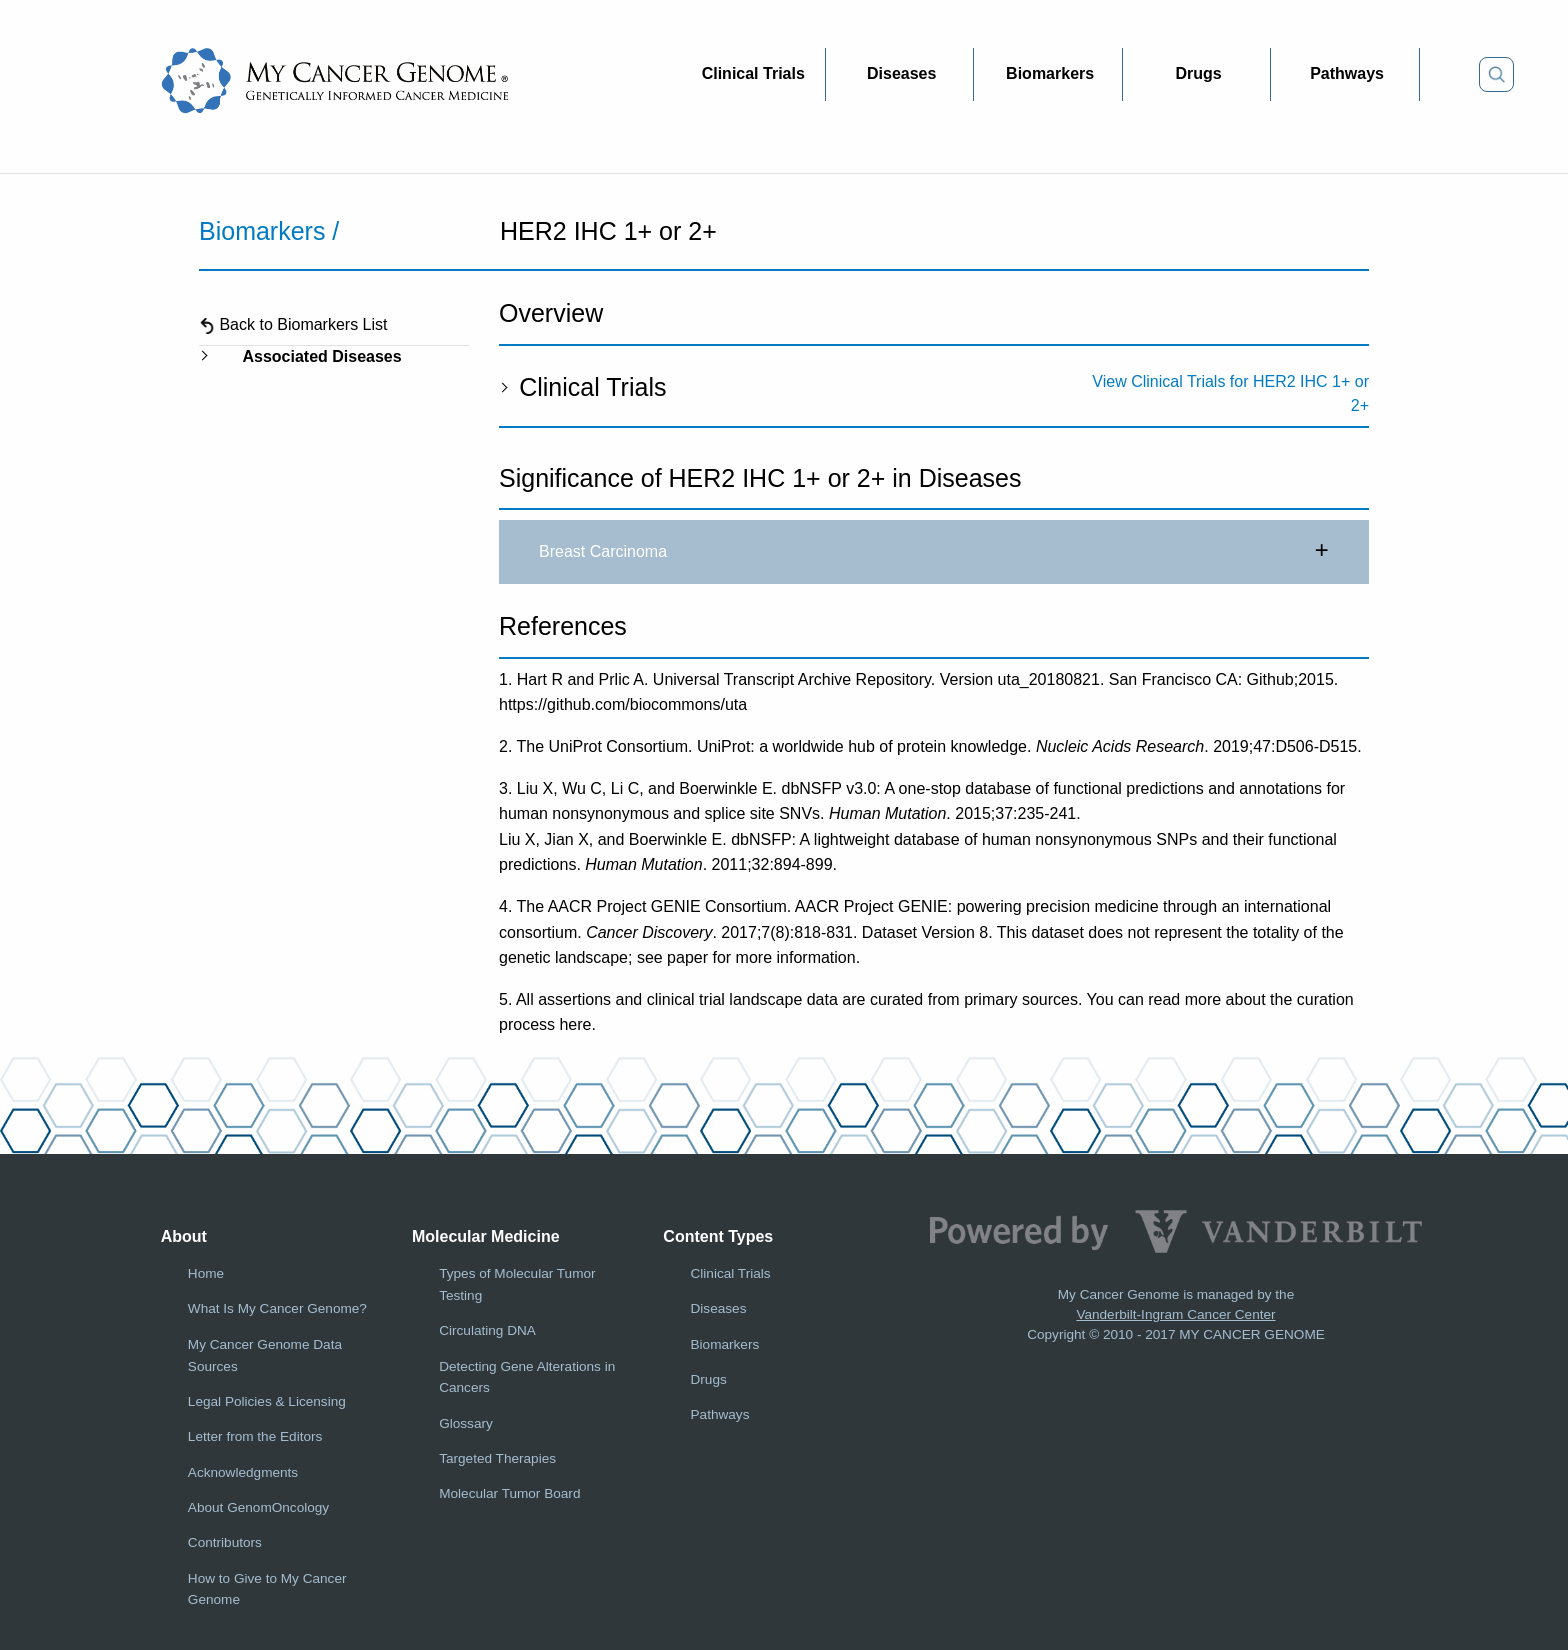 The width and height of the screenshot is (1568, 1650). What do you see at coordinates (934, 552) in the screenshot?
I see `Breast Carcinoma` at bounding box center [934, 552].